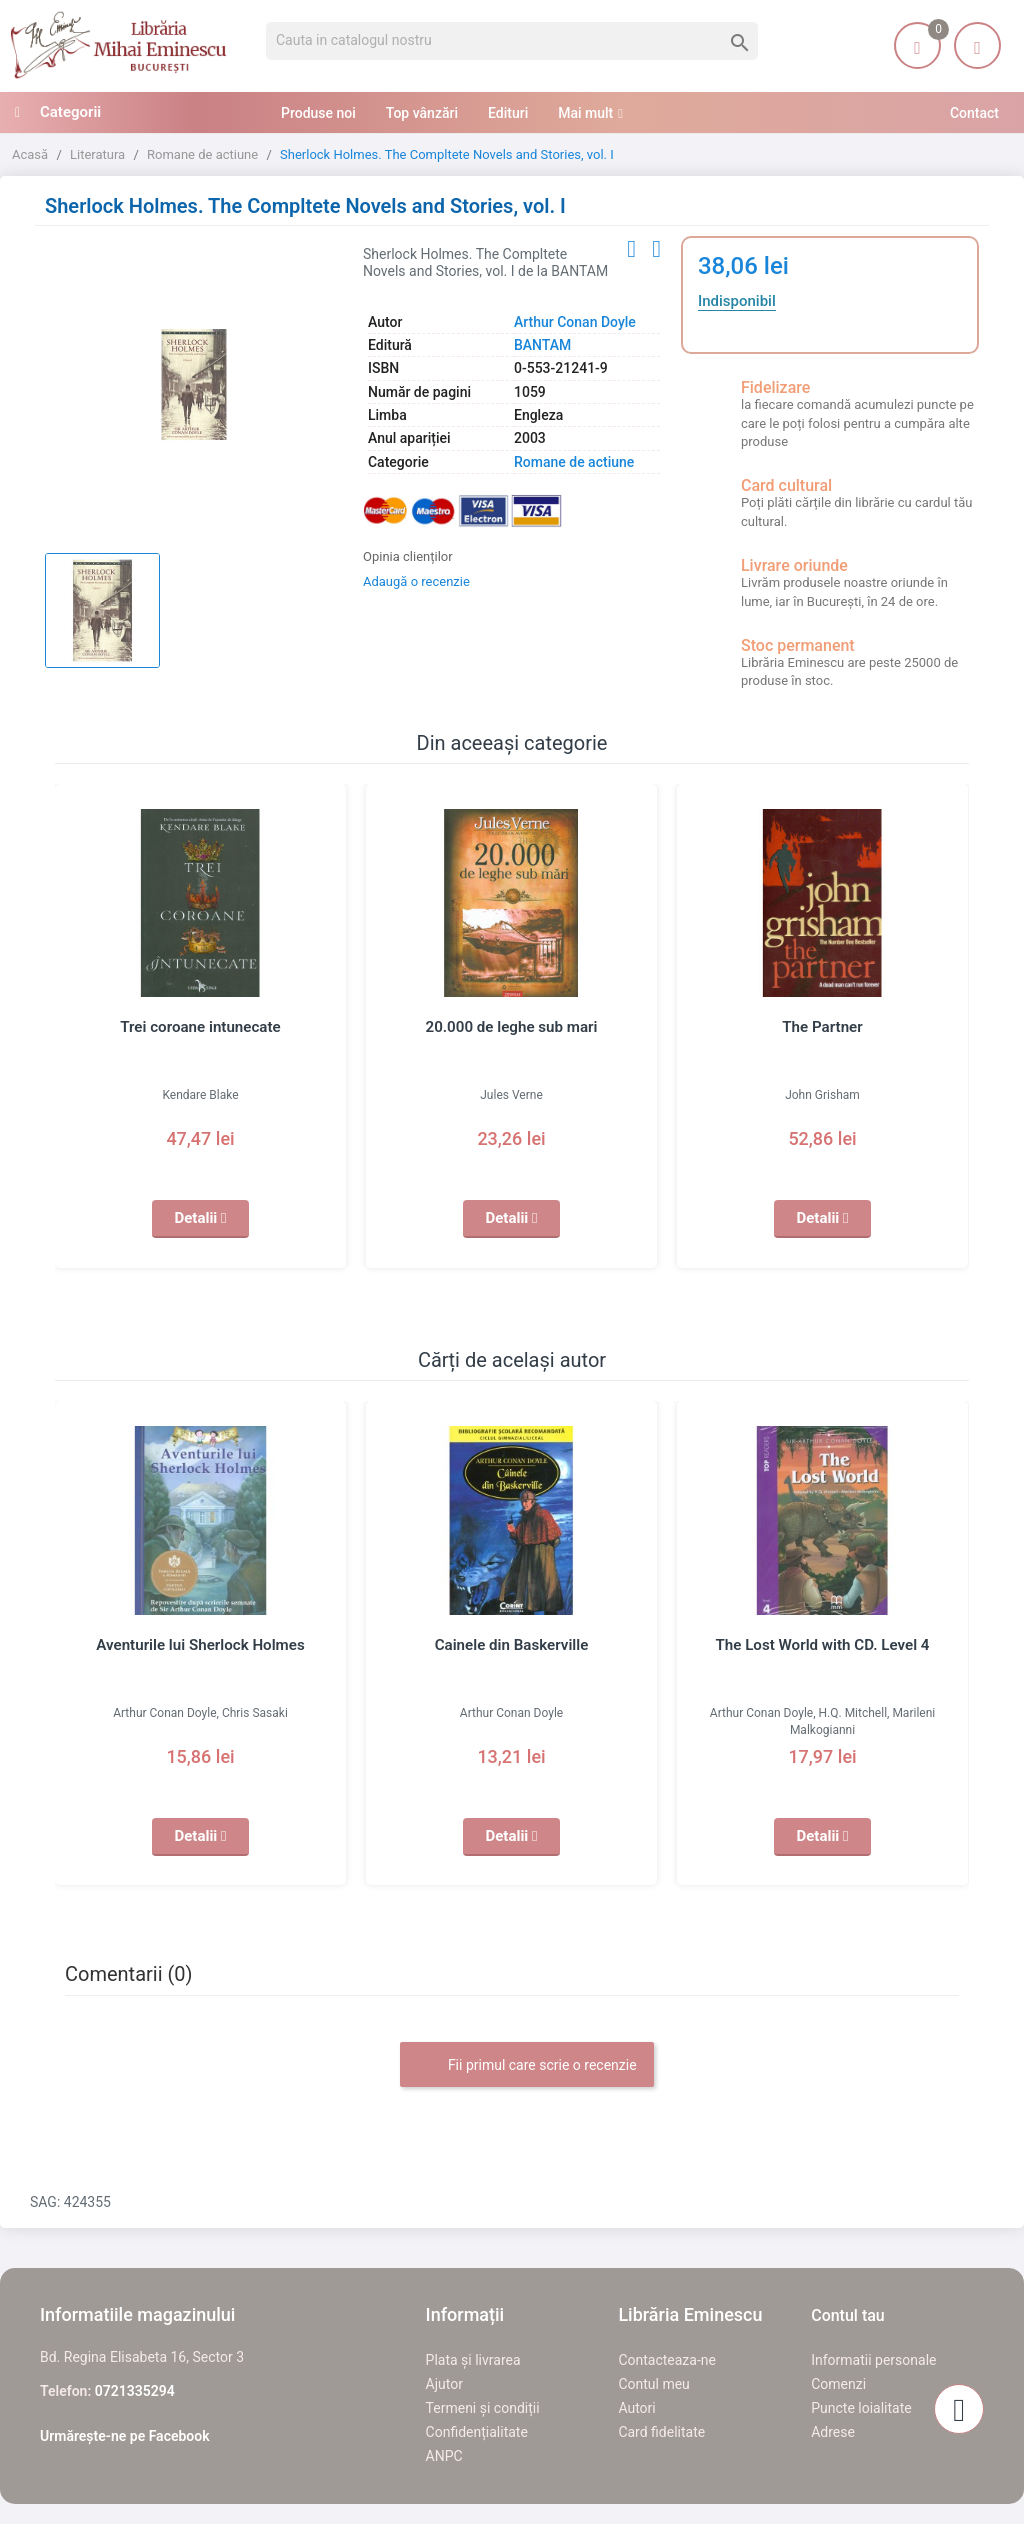 This screenshot has width=1024, height=2524. Describe the element at coordinates (444, 2384) in the screenshot. I see `Ajutor` at that location.